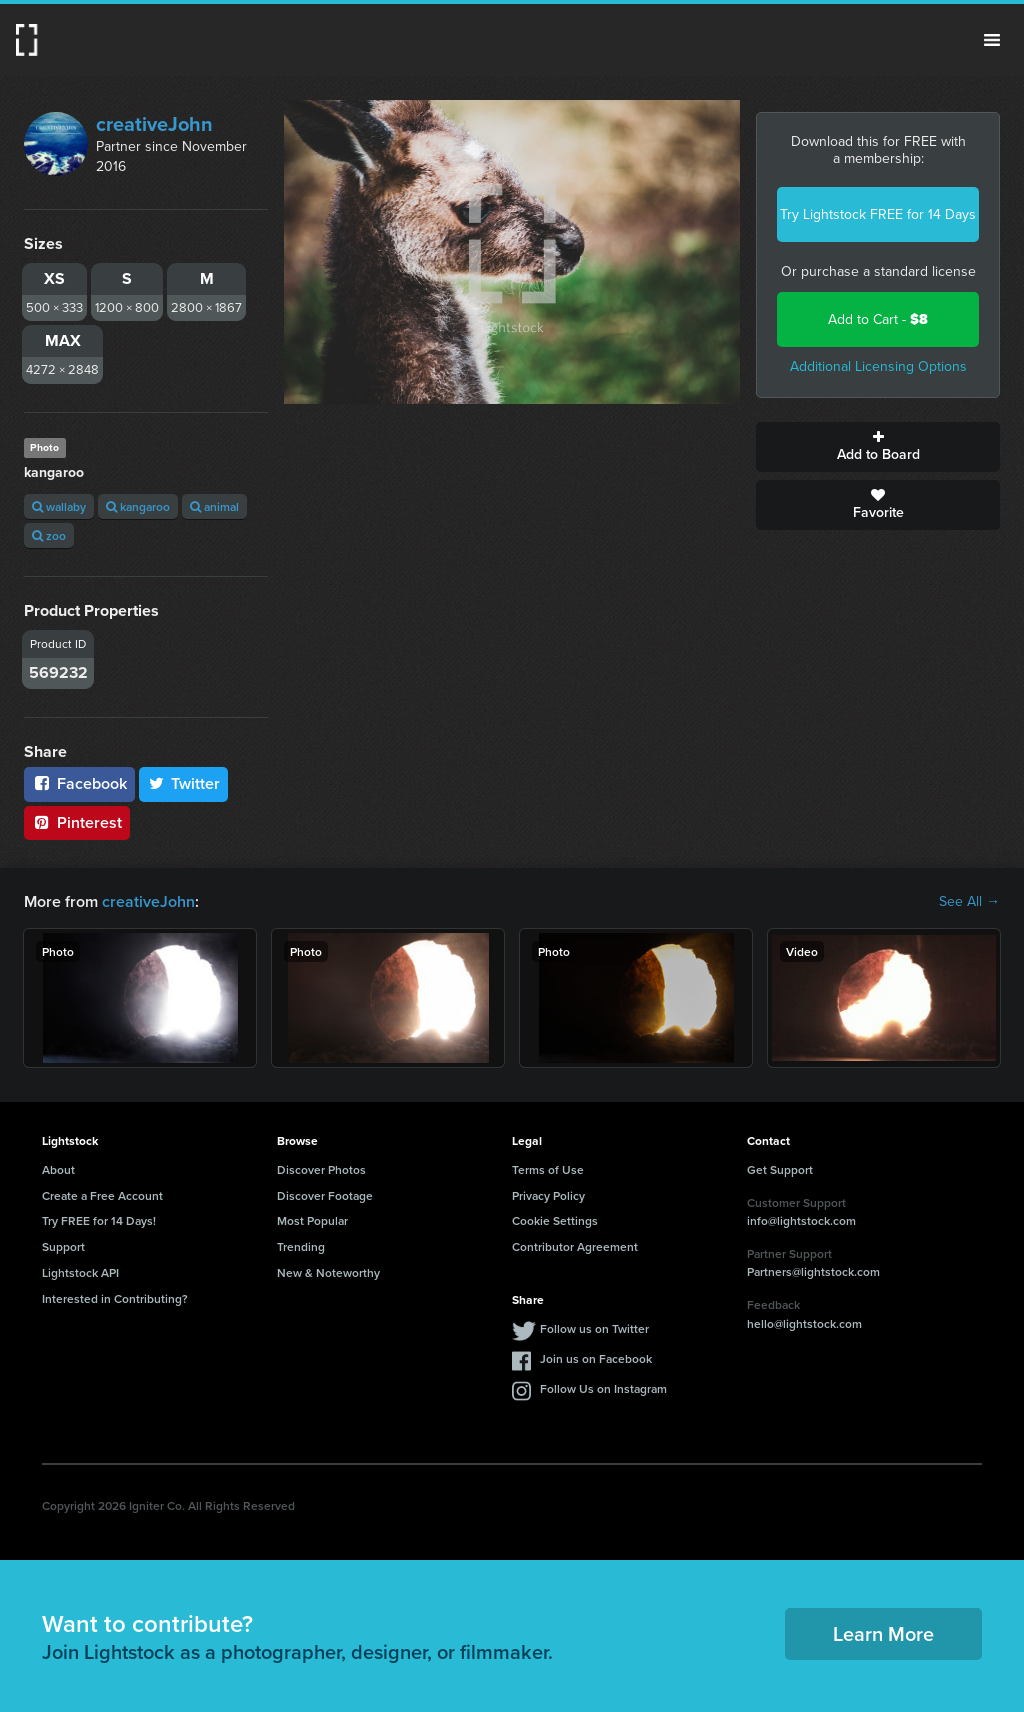 The height and width of the screenshot is (1712, 1024). I want to click on Try Lightstock FREE for 14 Days, so click(878, 214).